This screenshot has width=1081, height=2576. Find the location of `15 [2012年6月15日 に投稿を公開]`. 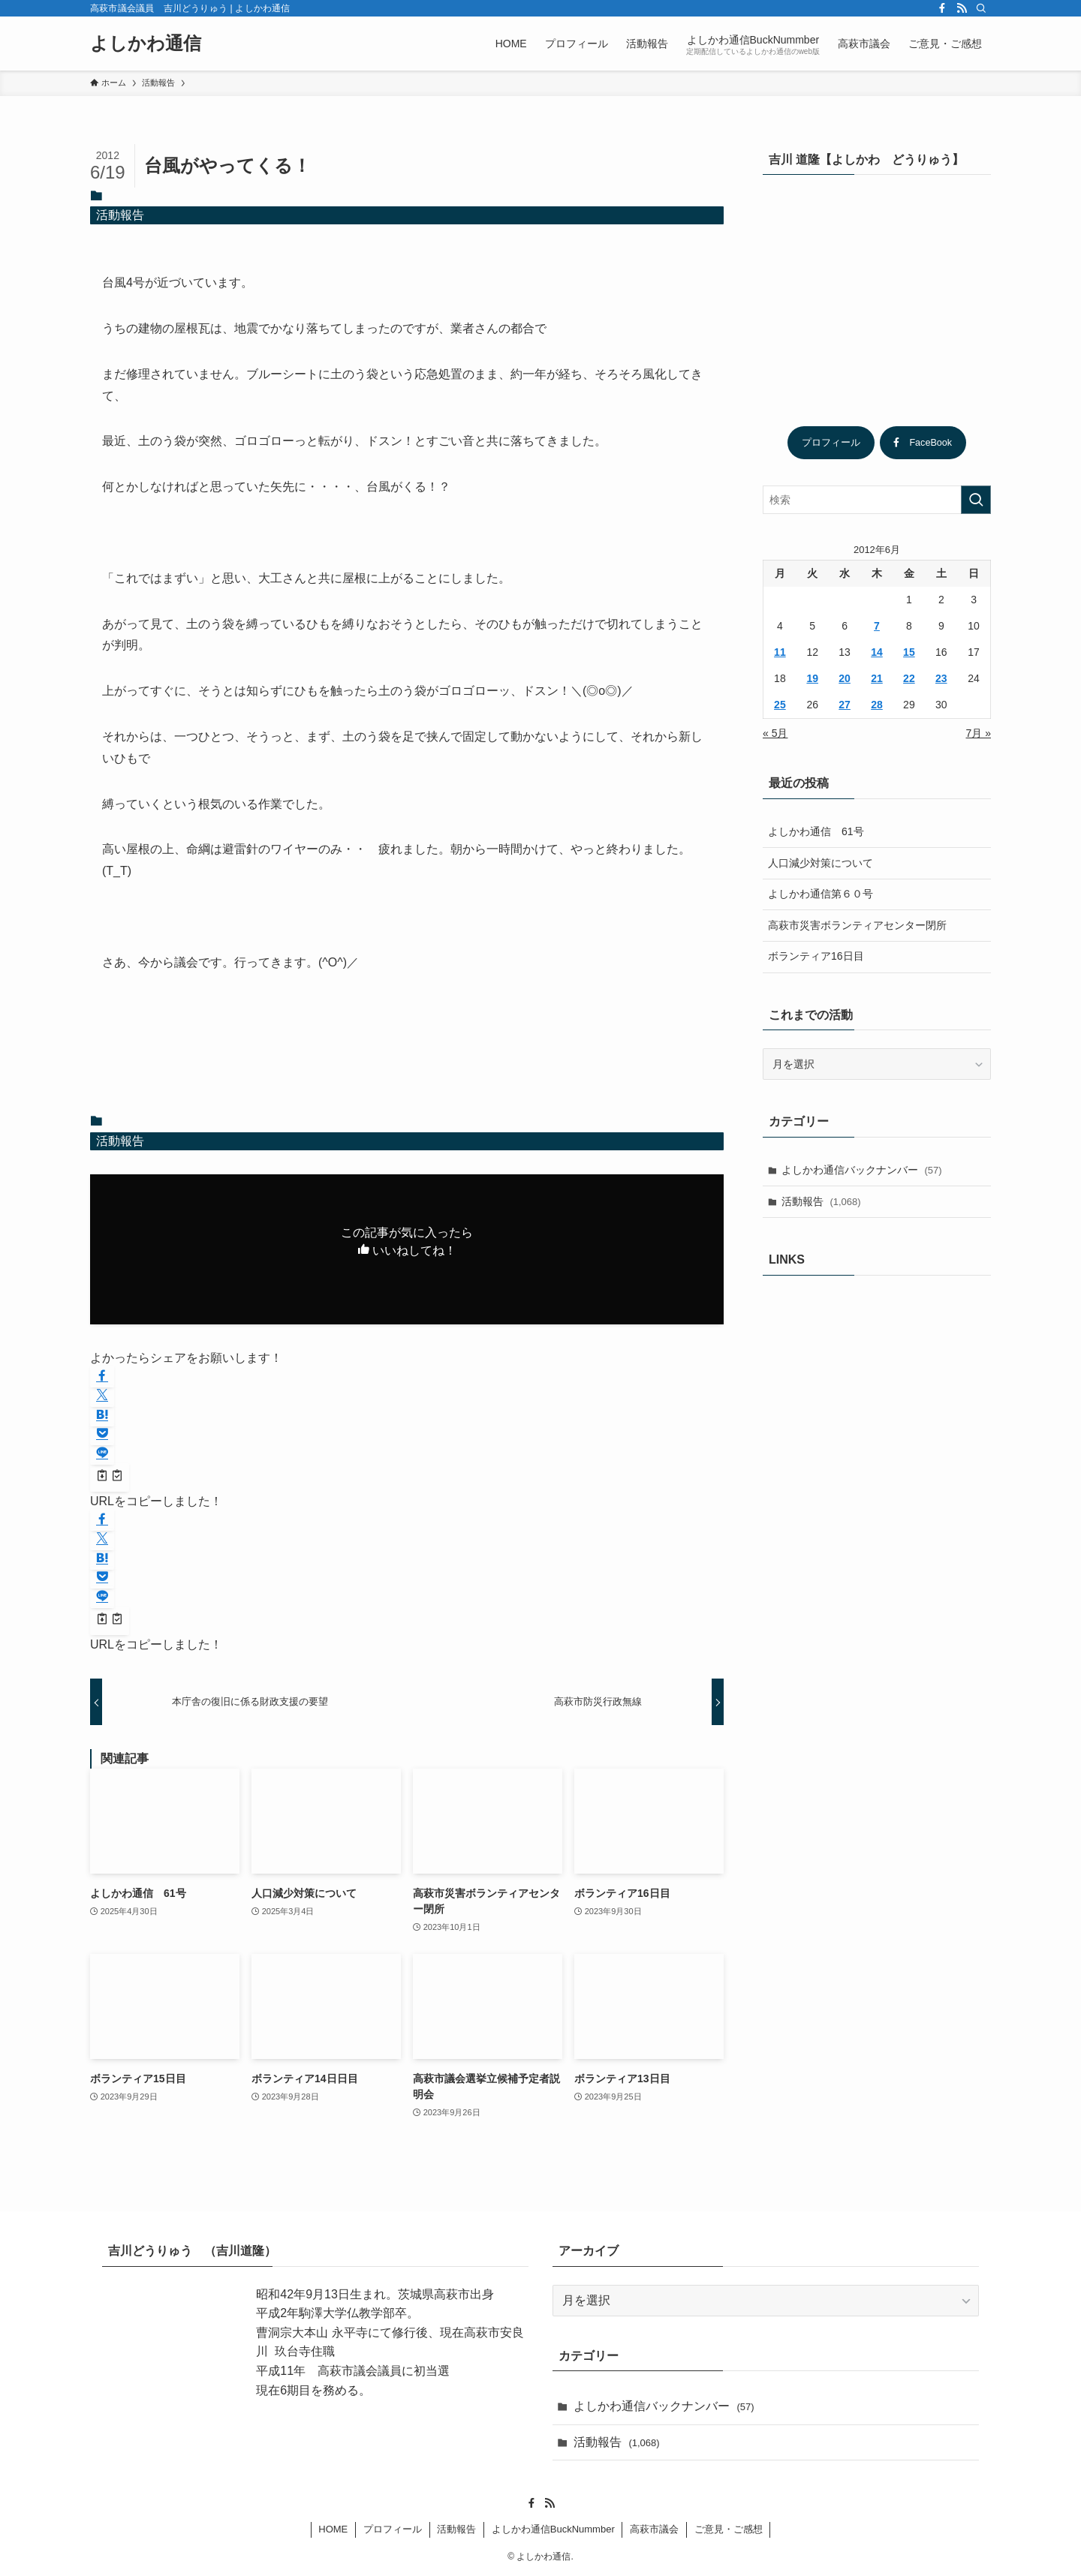

15 [2012年6月15日 に投稿を公開] is located at coordinates (909, 652).